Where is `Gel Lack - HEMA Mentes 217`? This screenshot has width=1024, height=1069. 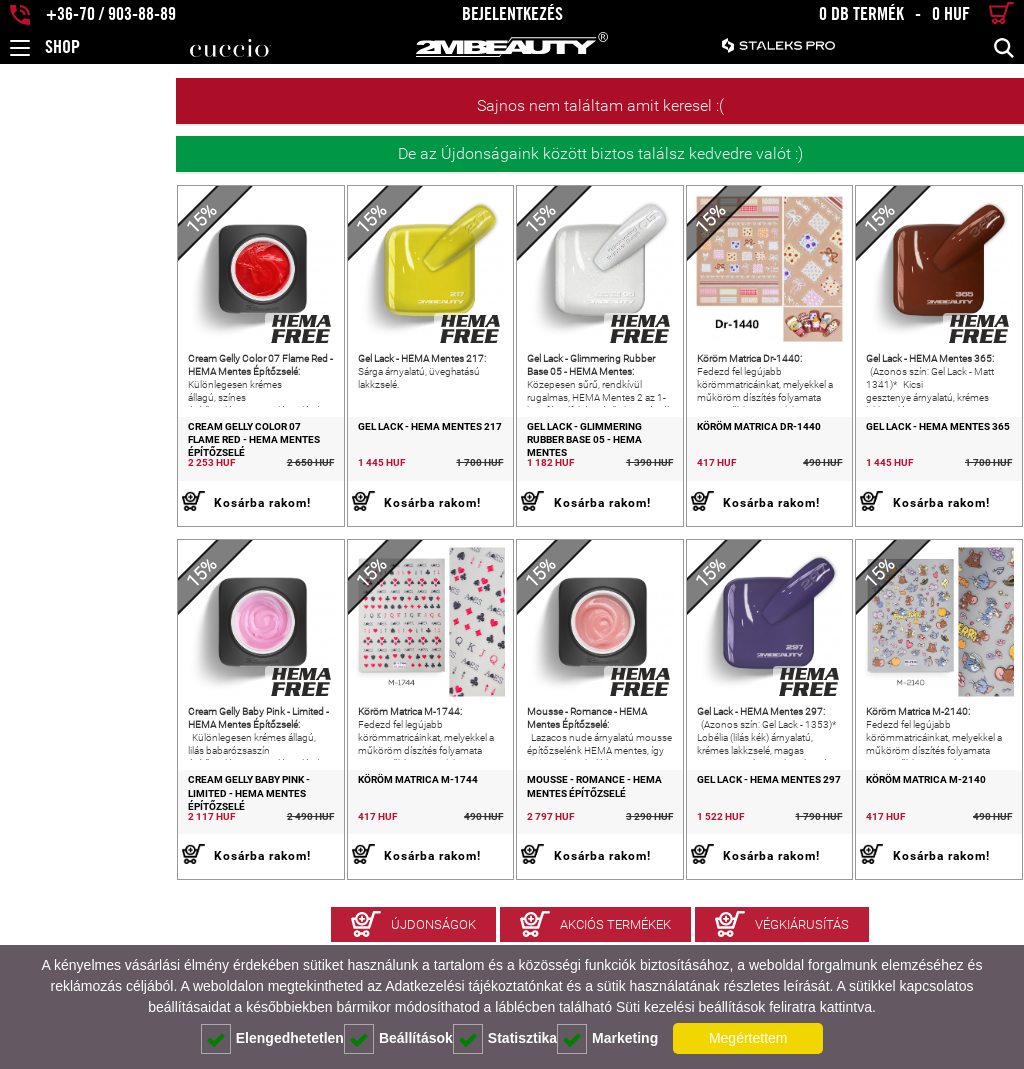 Gel Lack - HEMA Mentes 217 is located at coordinates (289, 461).